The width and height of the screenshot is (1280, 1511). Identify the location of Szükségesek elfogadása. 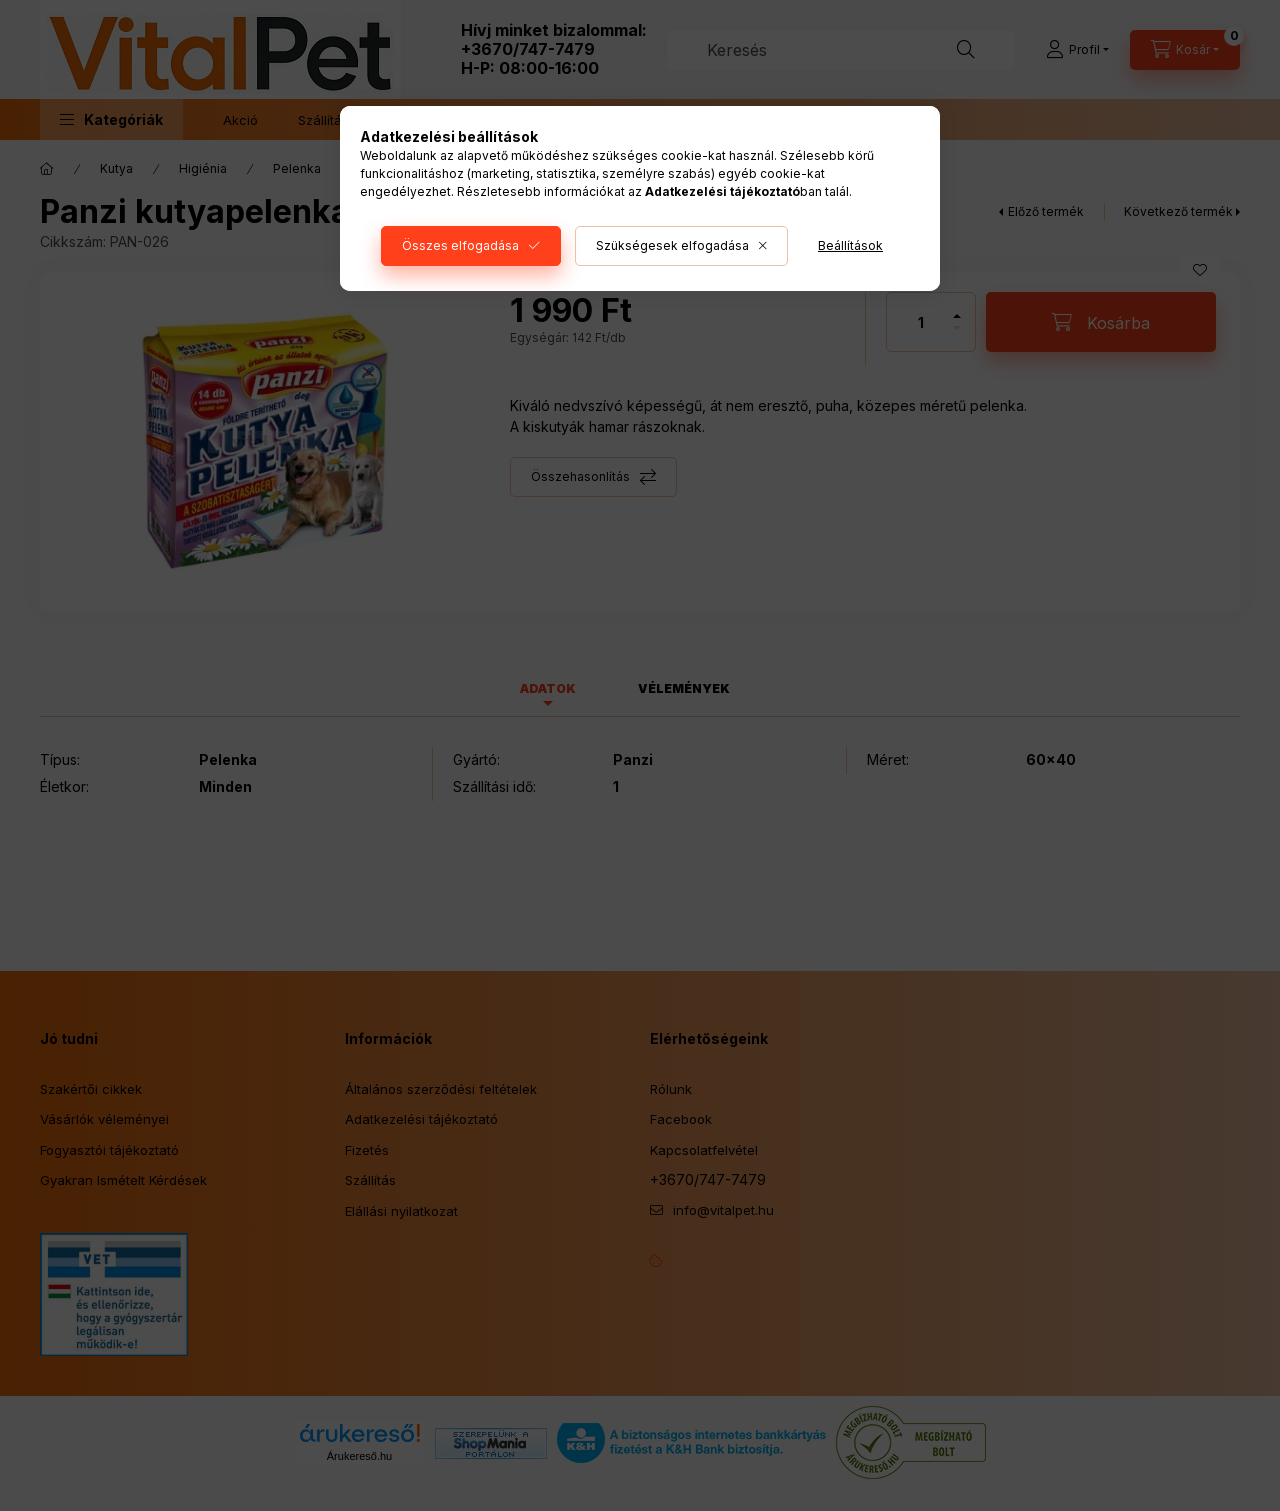
(672, 245).